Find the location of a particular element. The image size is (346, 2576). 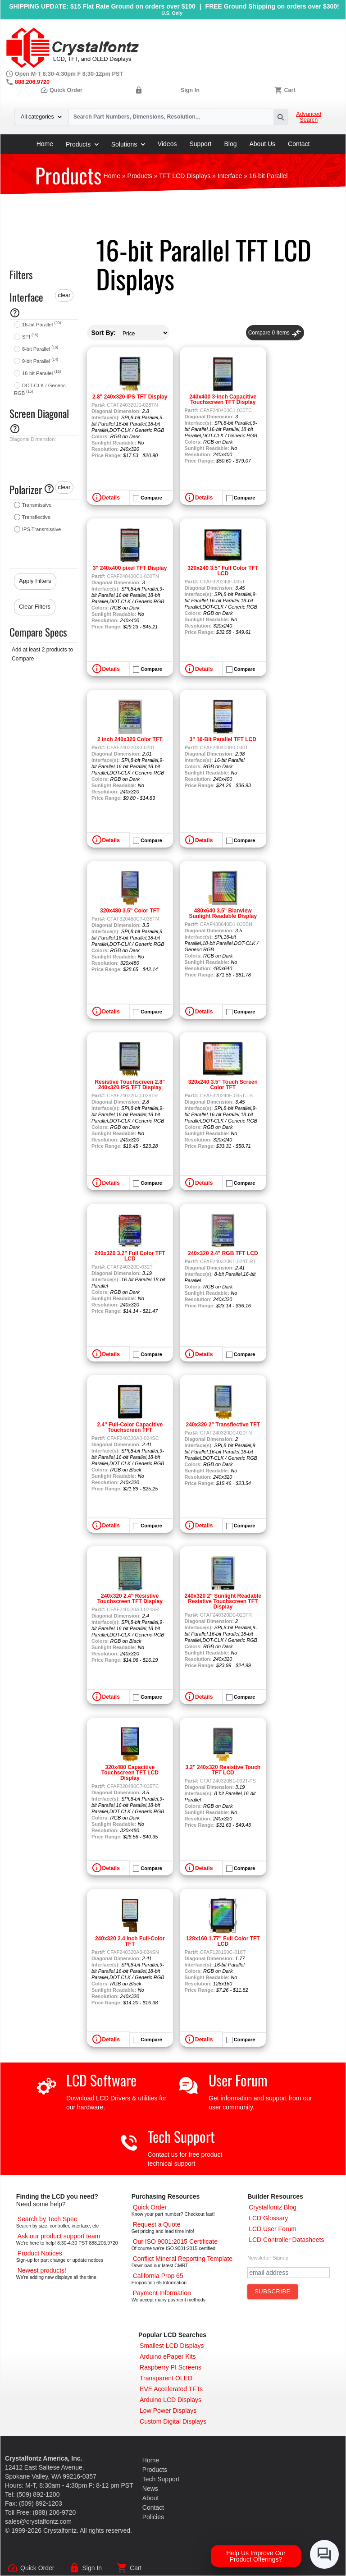

Sign In is located at coordinates (190, 90).